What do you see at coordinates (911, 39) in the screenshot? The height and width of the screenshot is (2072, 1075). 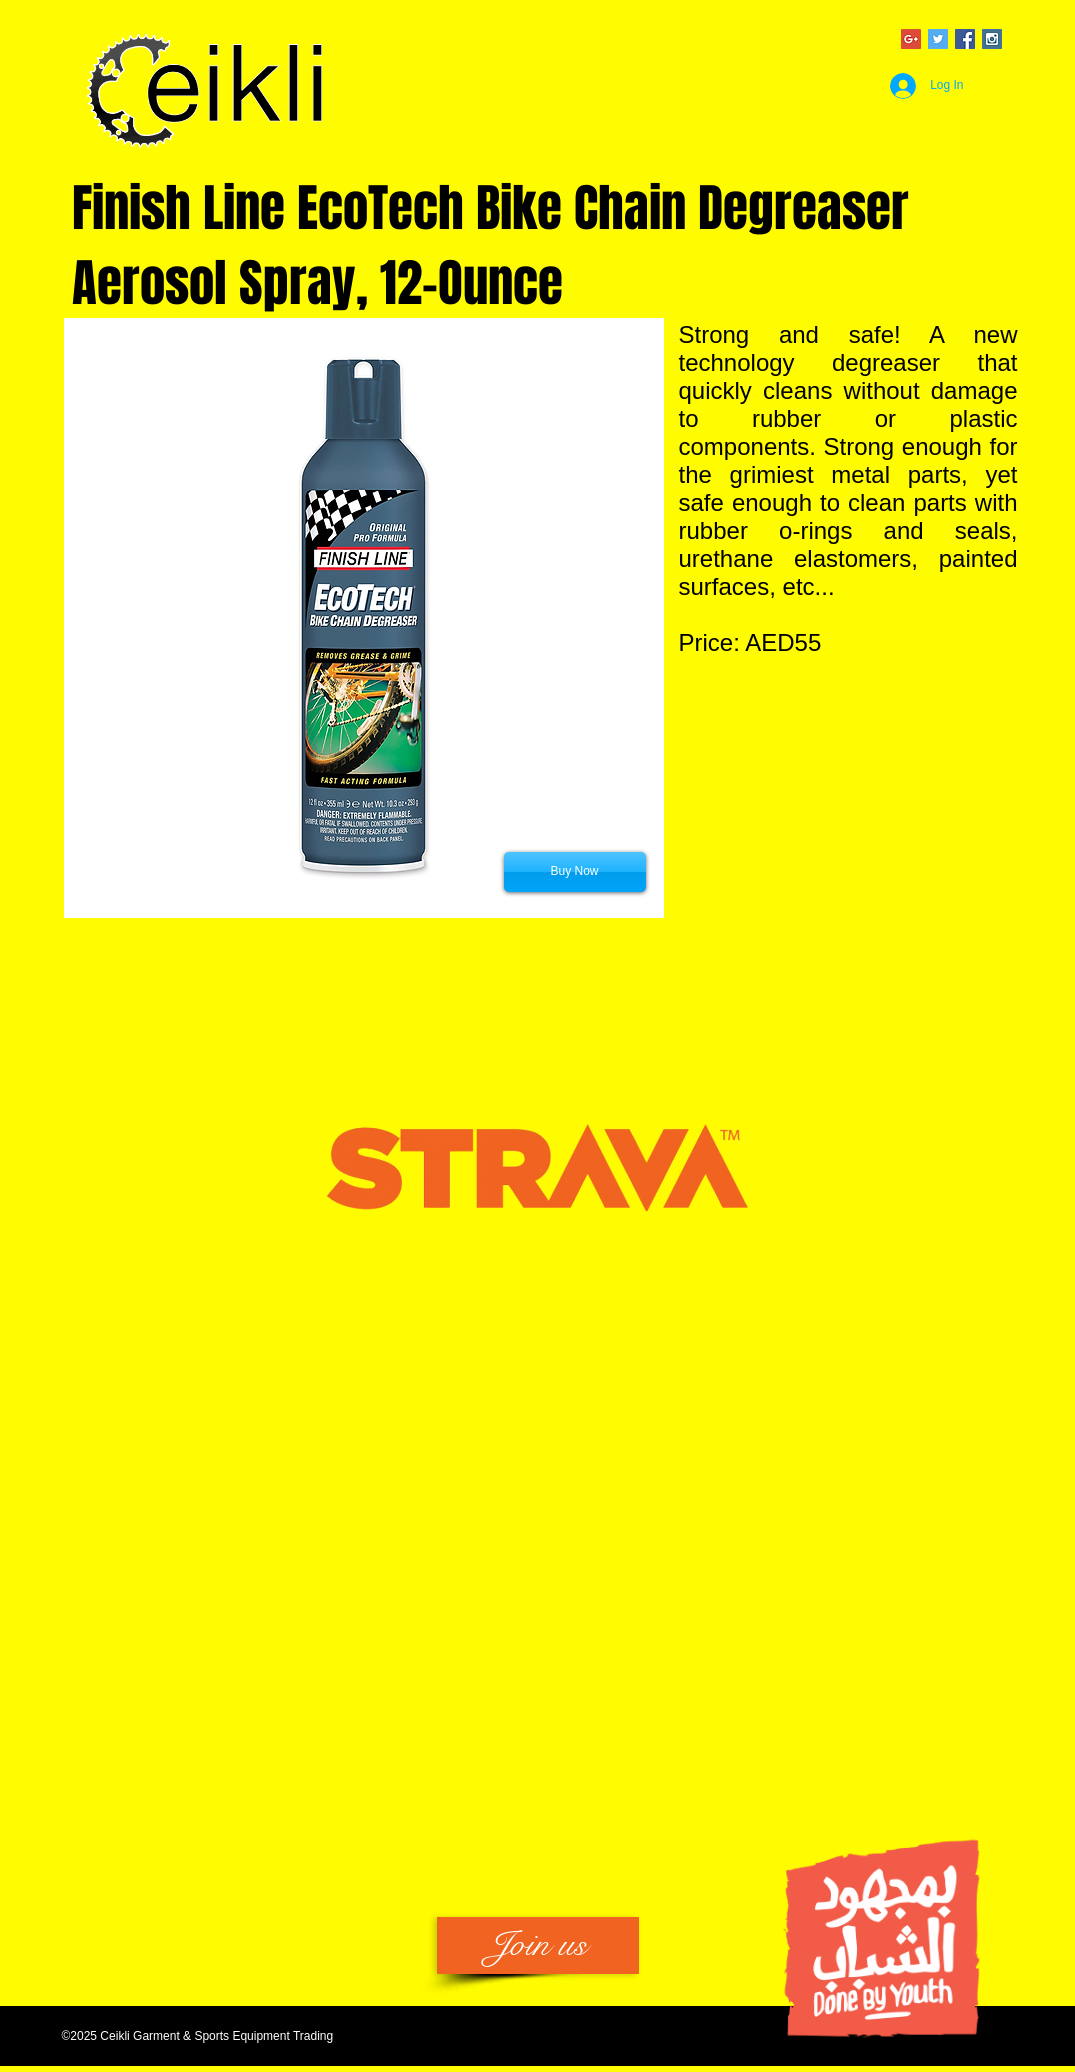 I see `[Google+ Social Icon]` at bounding box center [911, 39].